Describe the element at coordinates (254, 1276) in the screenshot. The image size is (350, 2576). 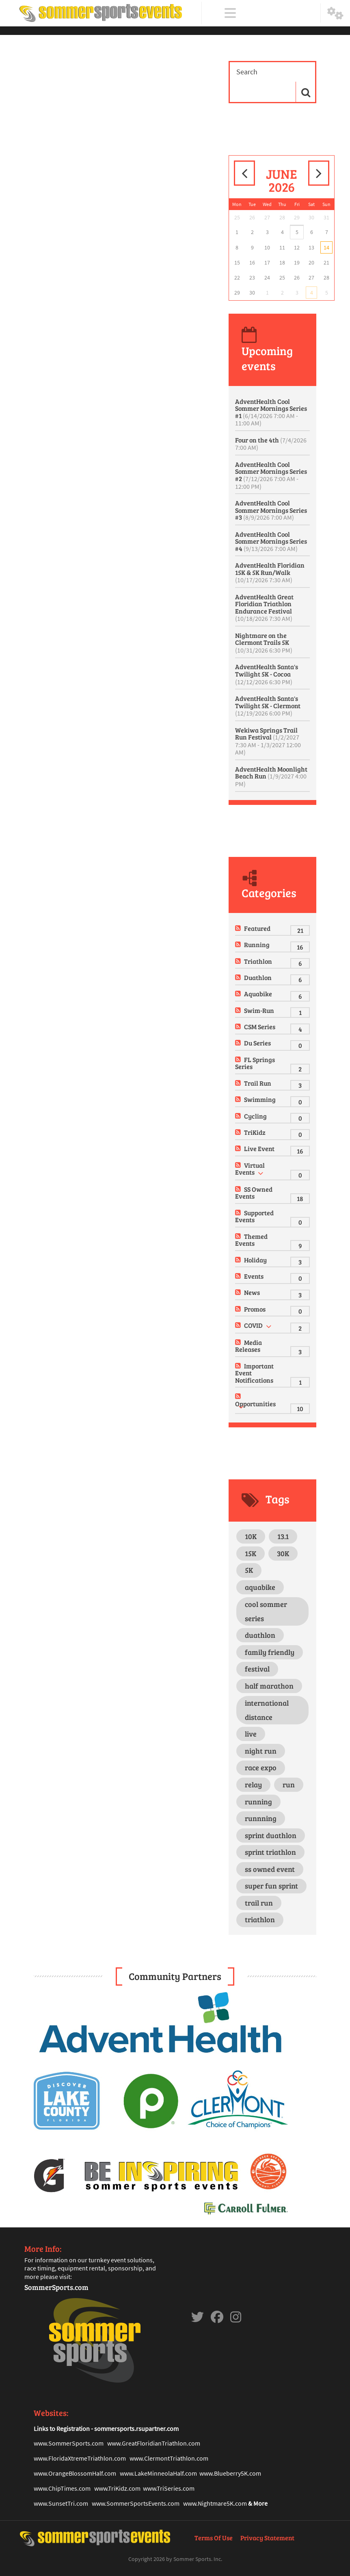
I see `Events` at that location.